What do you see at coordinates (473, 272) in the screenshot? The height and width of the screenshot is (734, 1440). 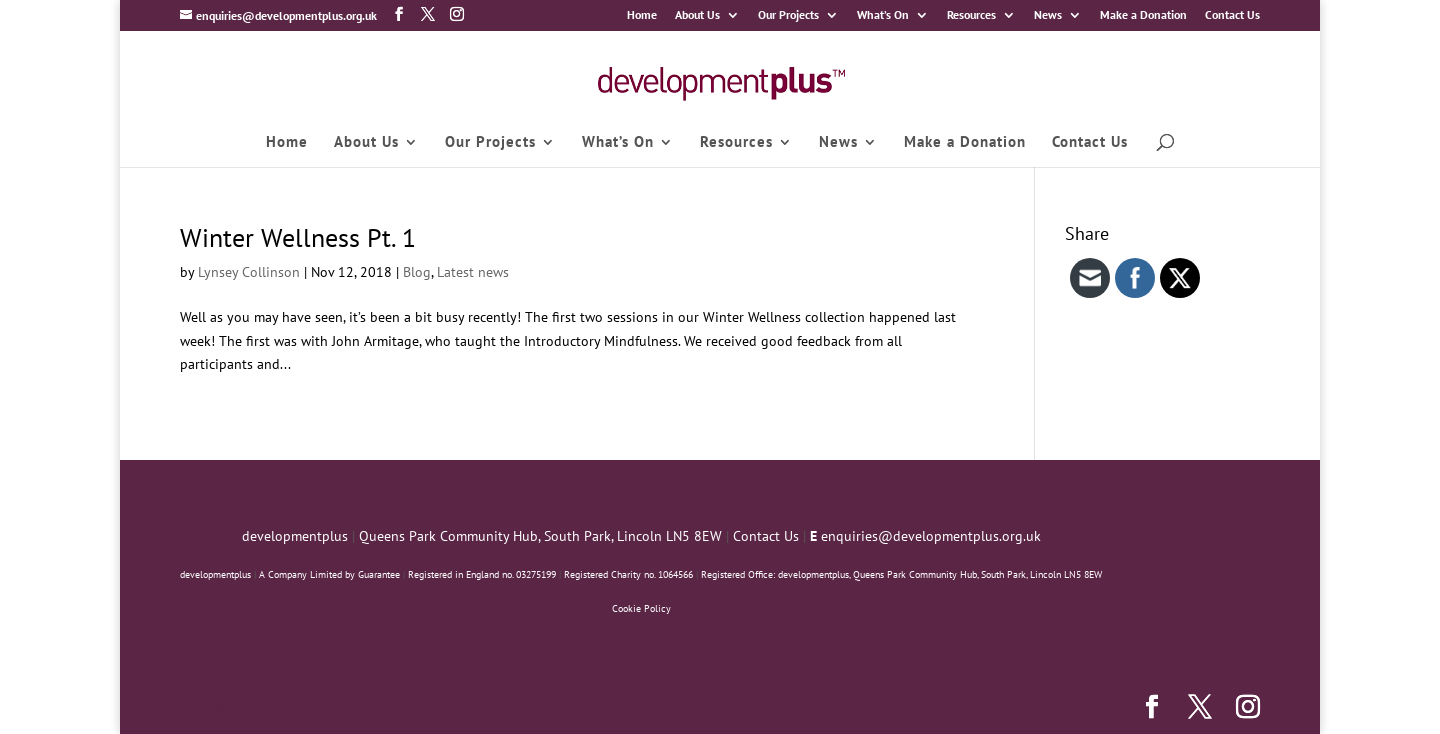 I see `Latest news` at bounding box center [473, 272].